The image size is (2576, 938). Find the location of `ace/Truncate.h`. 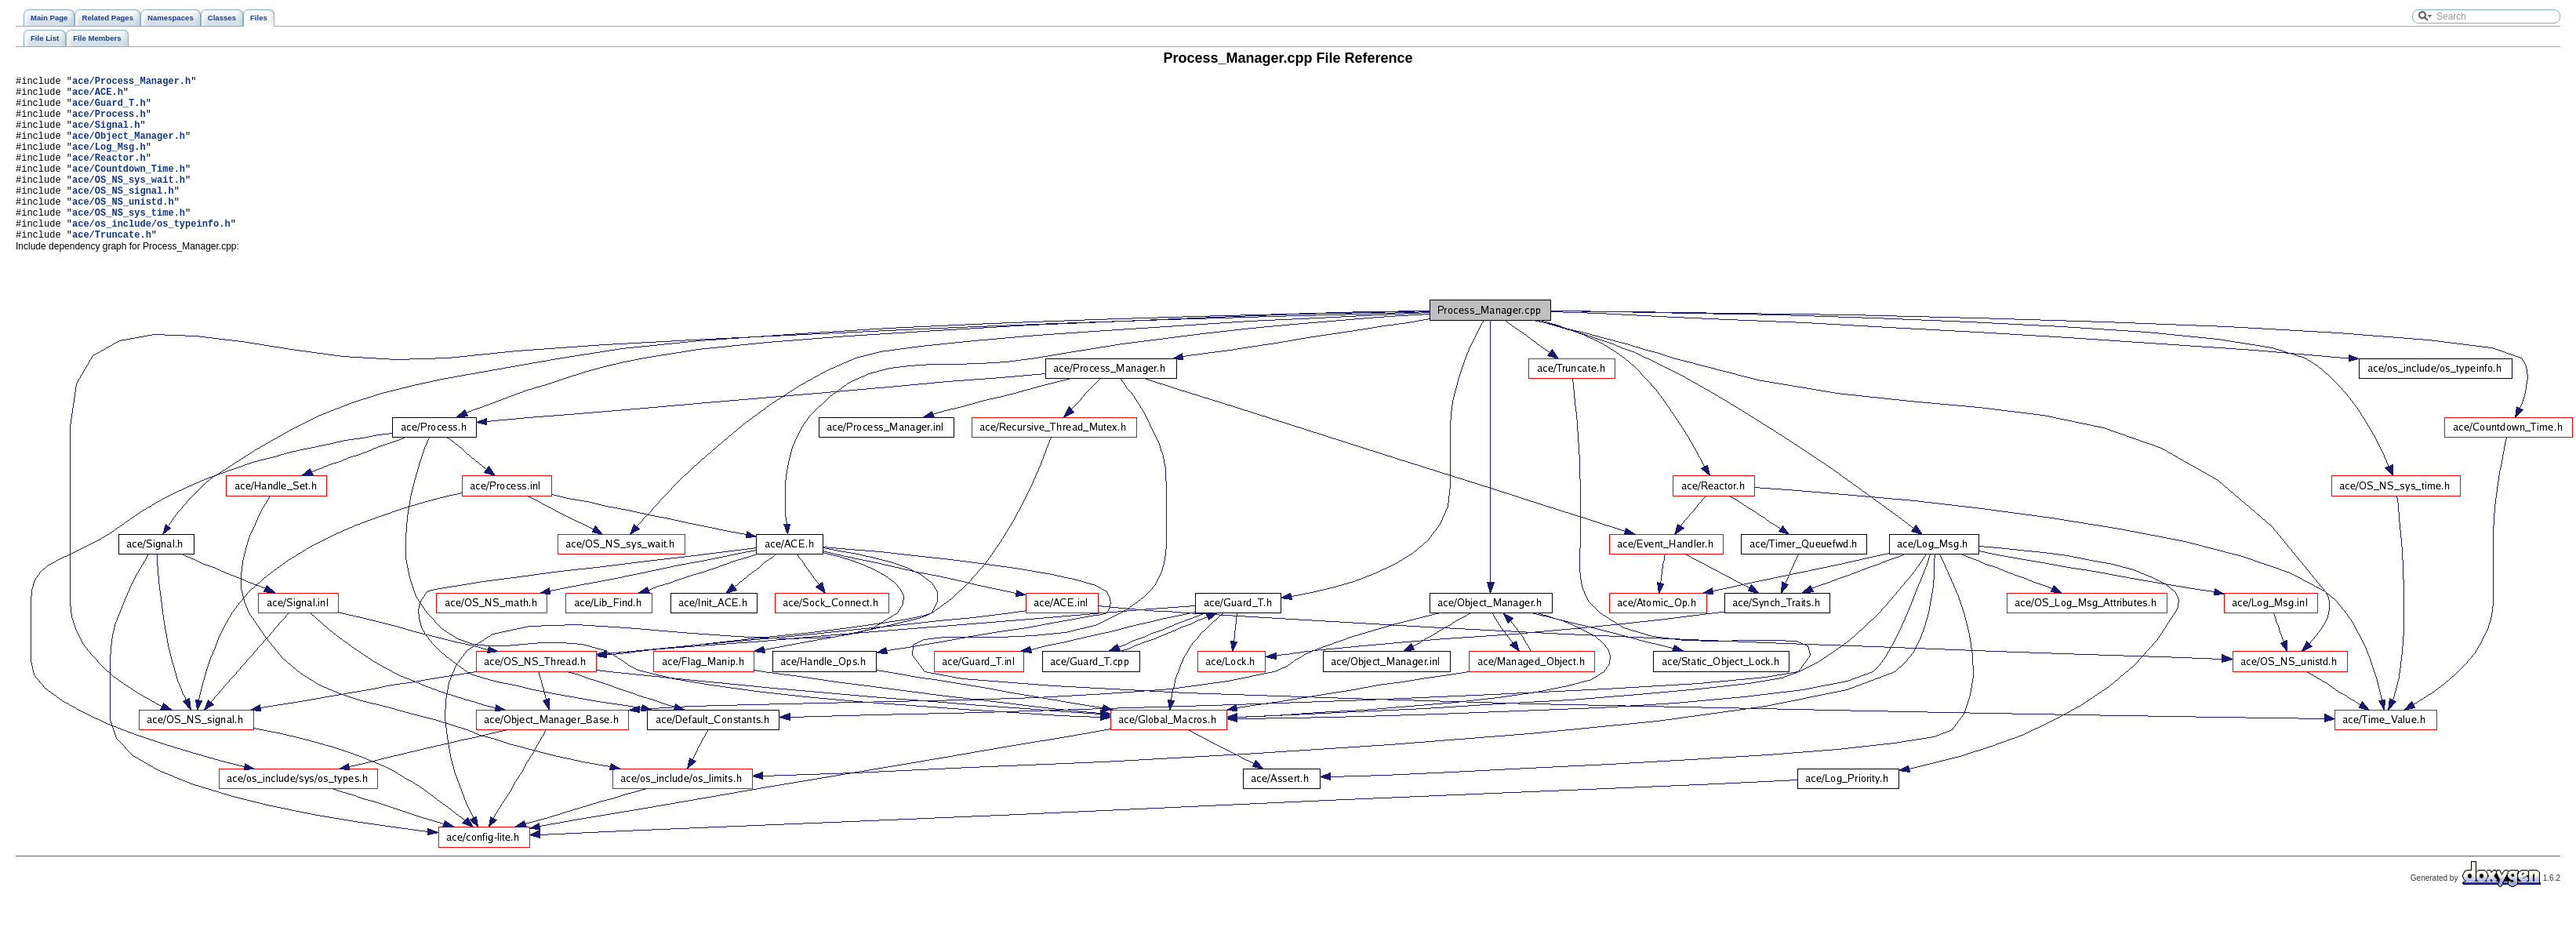

ace/Truncate.h is located at coordinates (111, 269).